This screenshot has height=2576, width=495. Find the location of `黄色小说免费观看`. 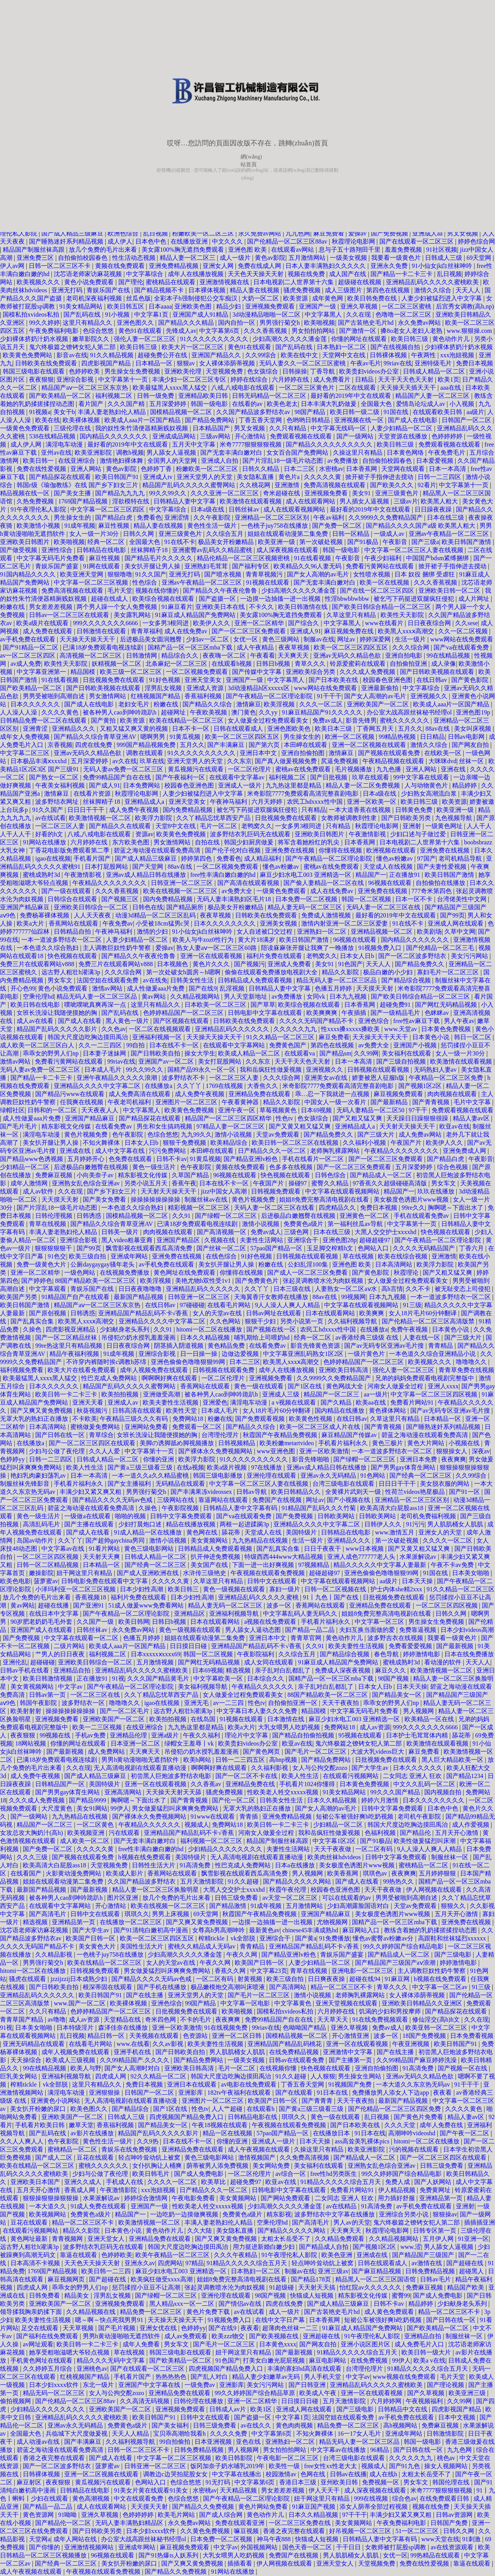

黄色小说免费观看 is located at coordinates (89, 282).